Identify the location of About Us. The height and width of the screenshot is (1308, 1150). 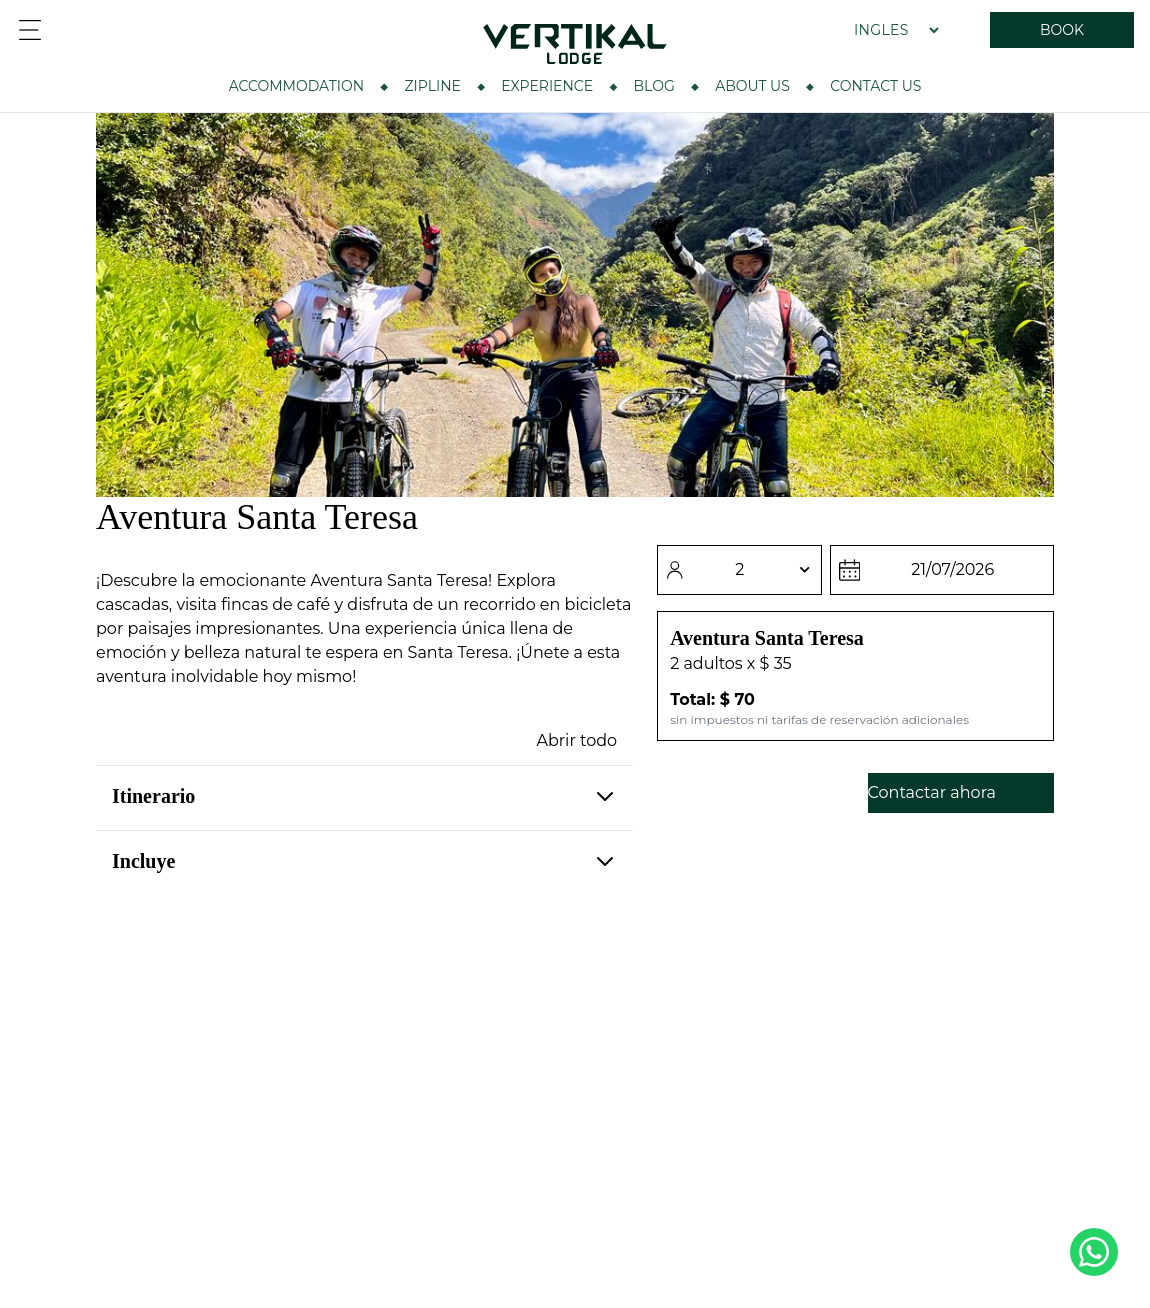
(752, 86).